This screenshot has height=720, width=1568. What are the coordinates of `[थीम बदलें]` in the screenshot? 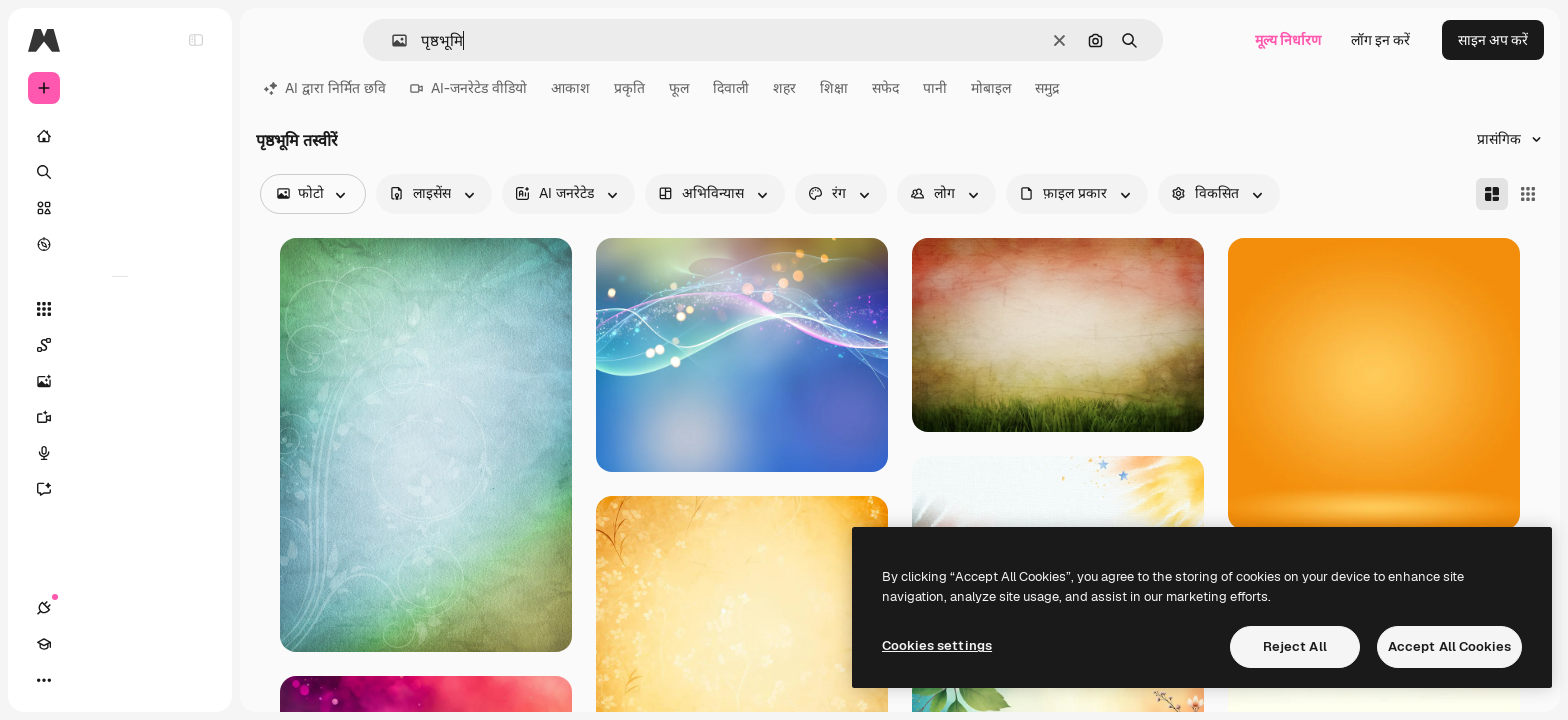 It's located at (116, 680).